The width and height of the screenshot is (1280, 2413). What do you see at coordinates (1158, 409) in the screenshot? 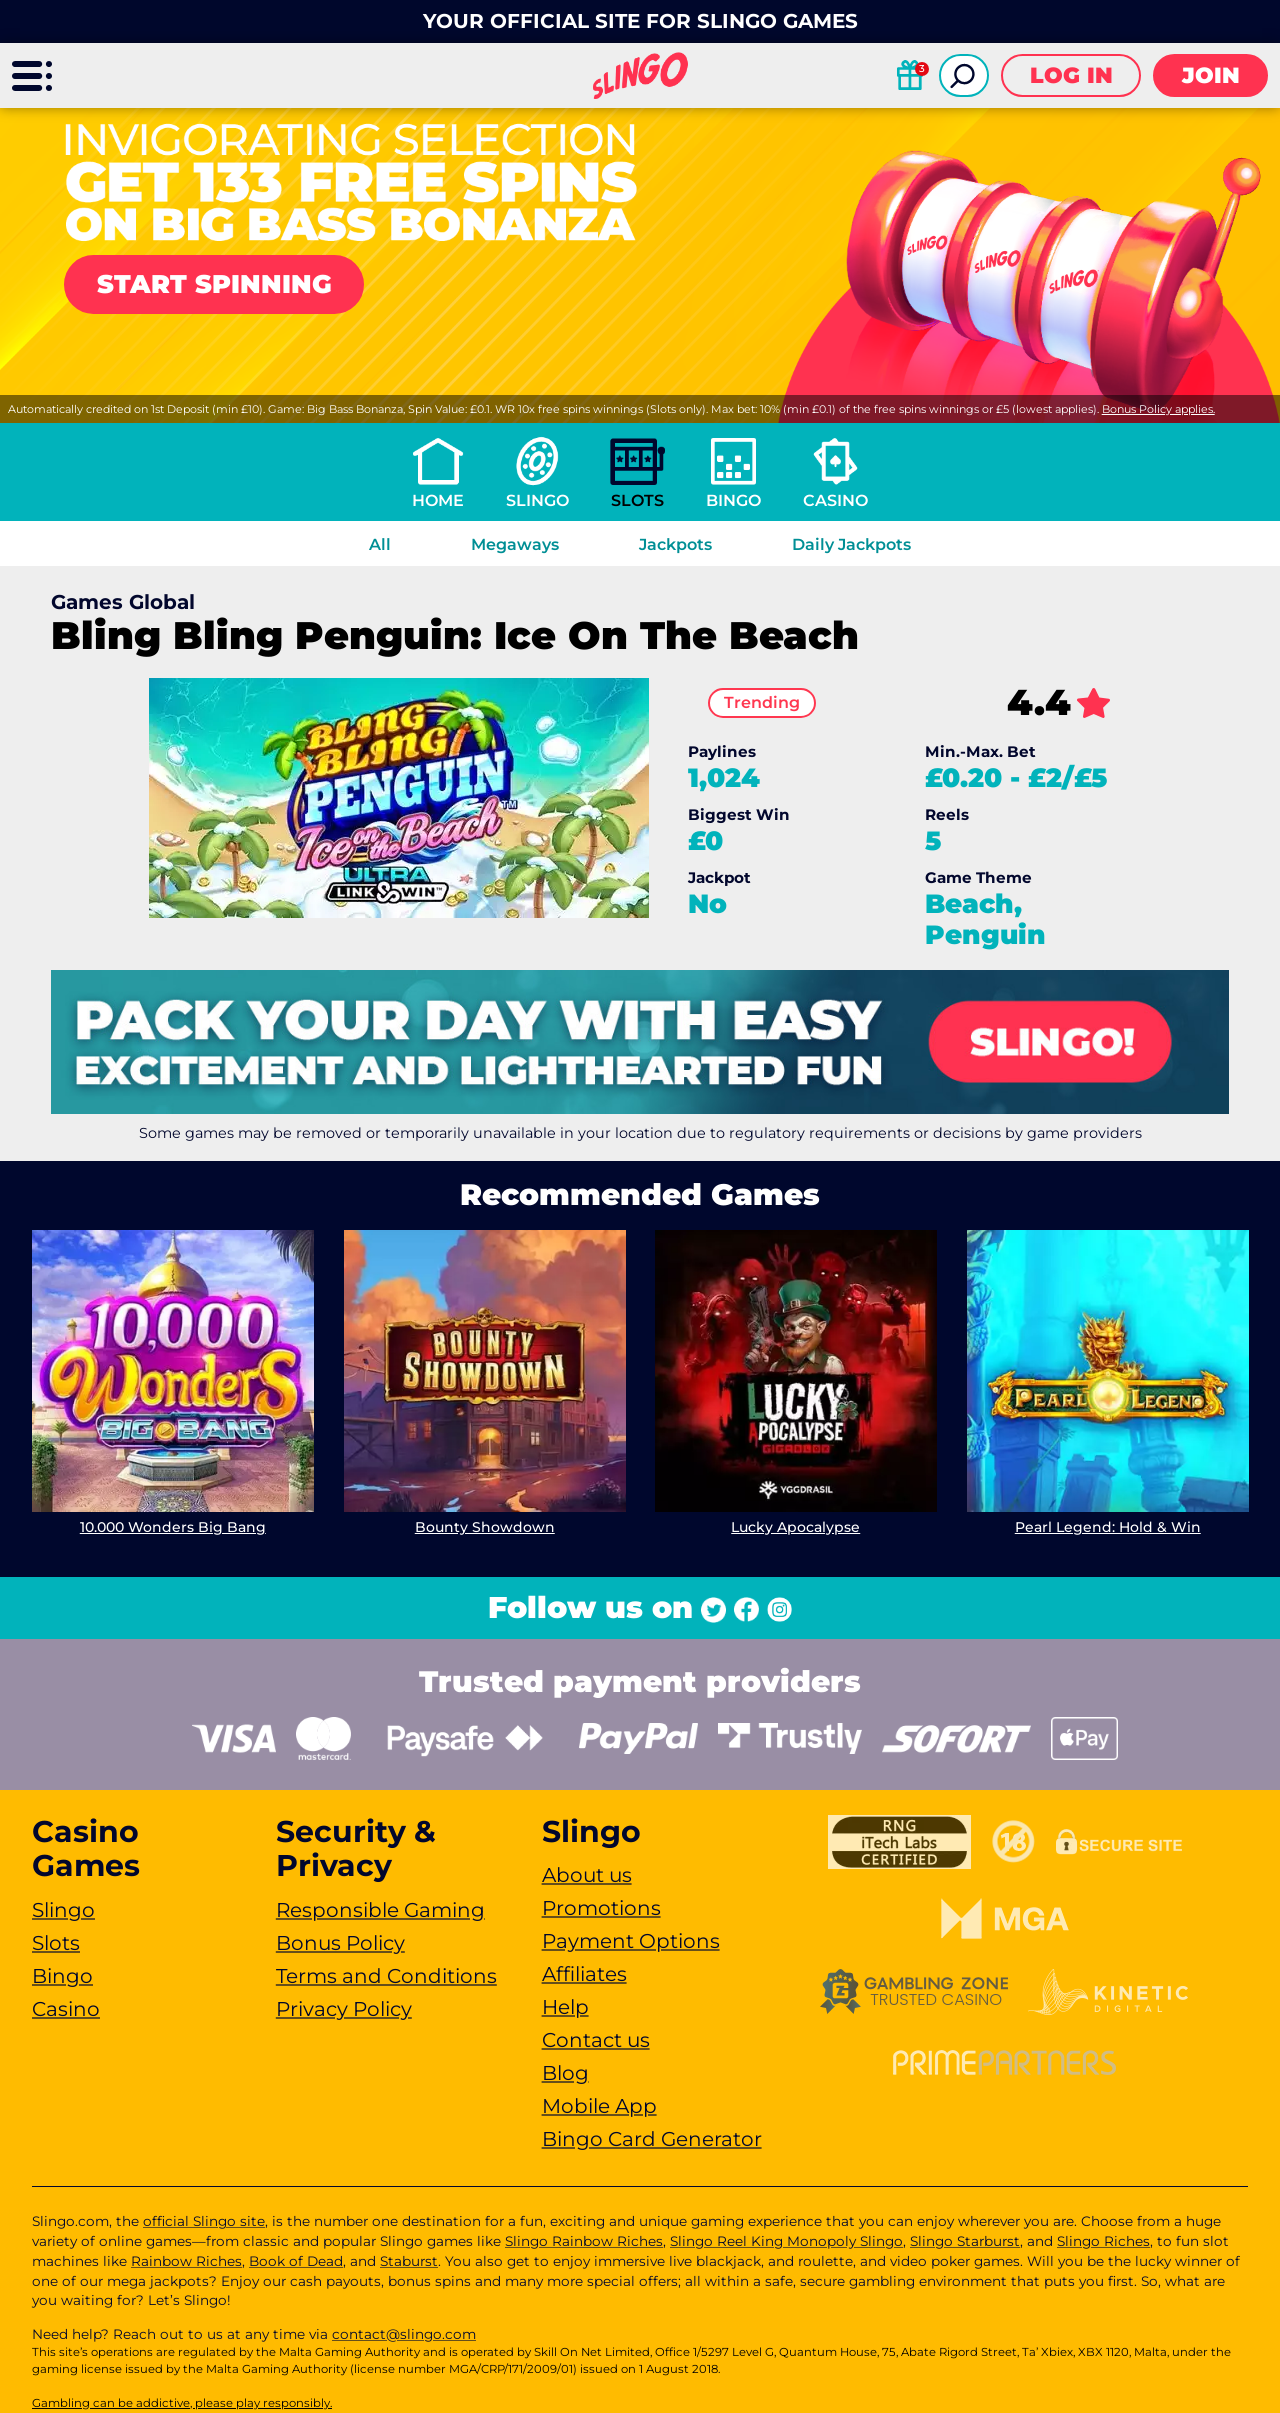
I see `Bonus Policy applies.` at bounding box center [1158, 409].